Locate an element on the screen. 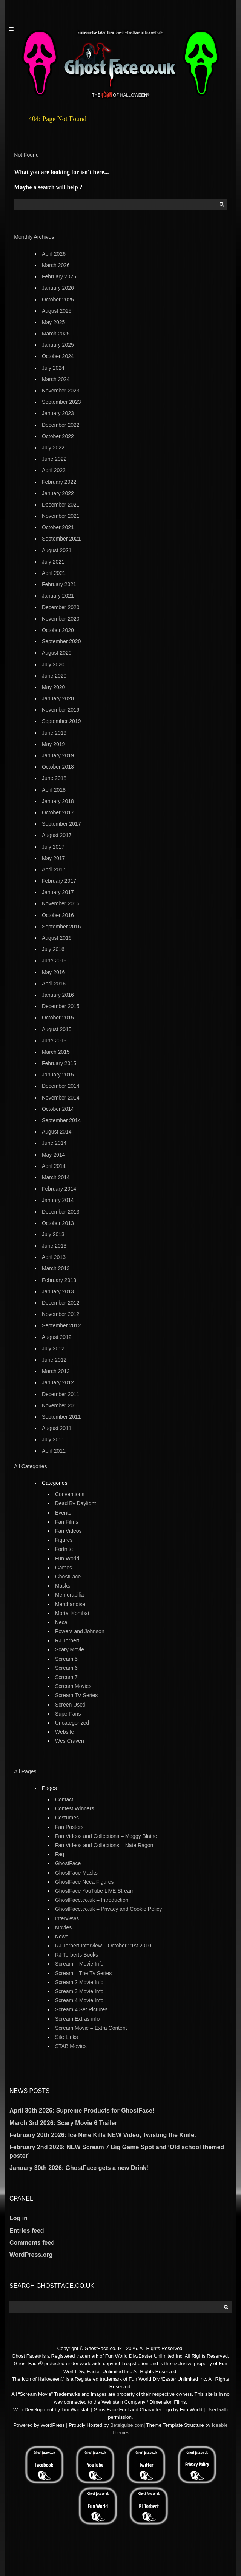  Scream – Movie Info is located at coordinates (79, 1964).